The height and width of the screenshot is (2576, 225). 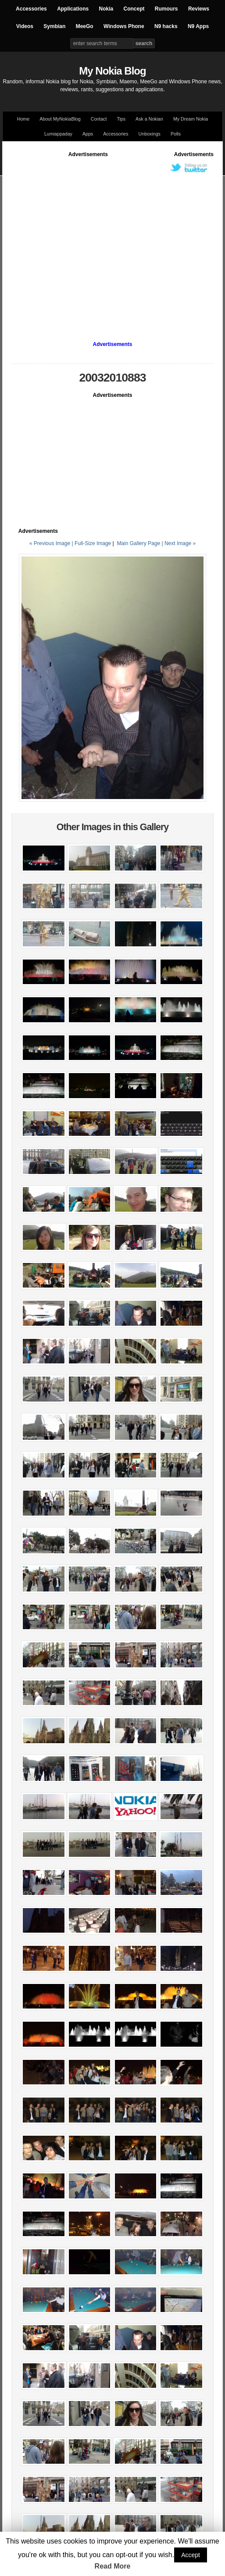 I want to click on N9 Apps, so click(x=198, y=26).